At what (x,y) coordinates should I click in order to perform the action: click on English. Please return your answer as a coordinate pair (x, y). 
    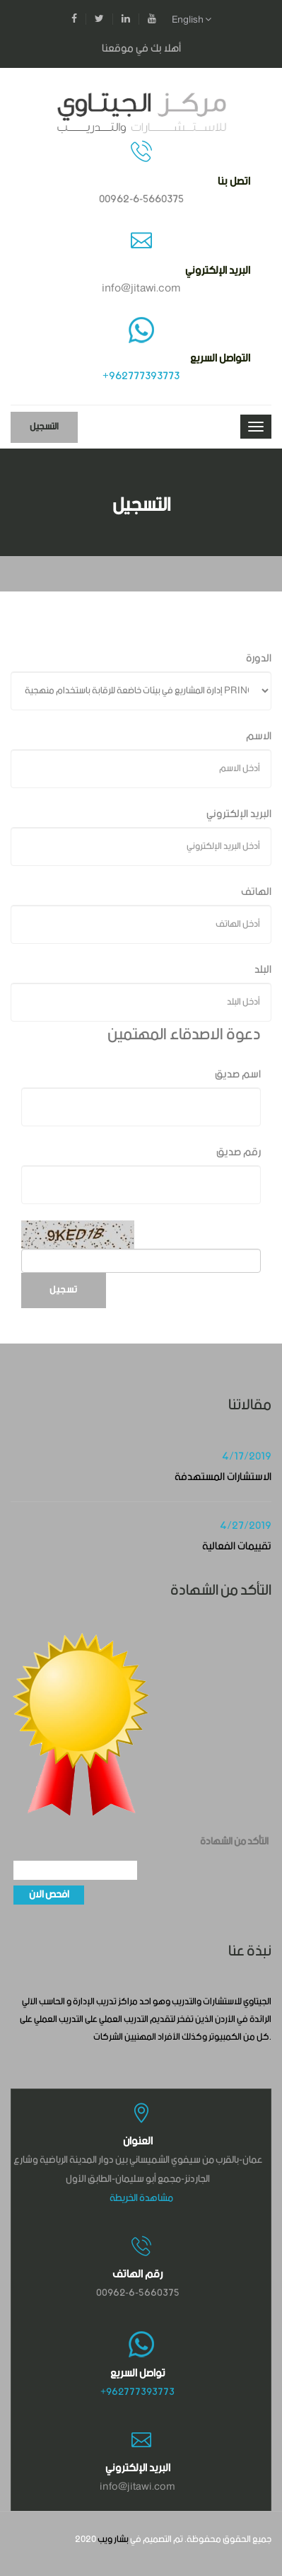
    Looking at the image, I should click on (191, 20).